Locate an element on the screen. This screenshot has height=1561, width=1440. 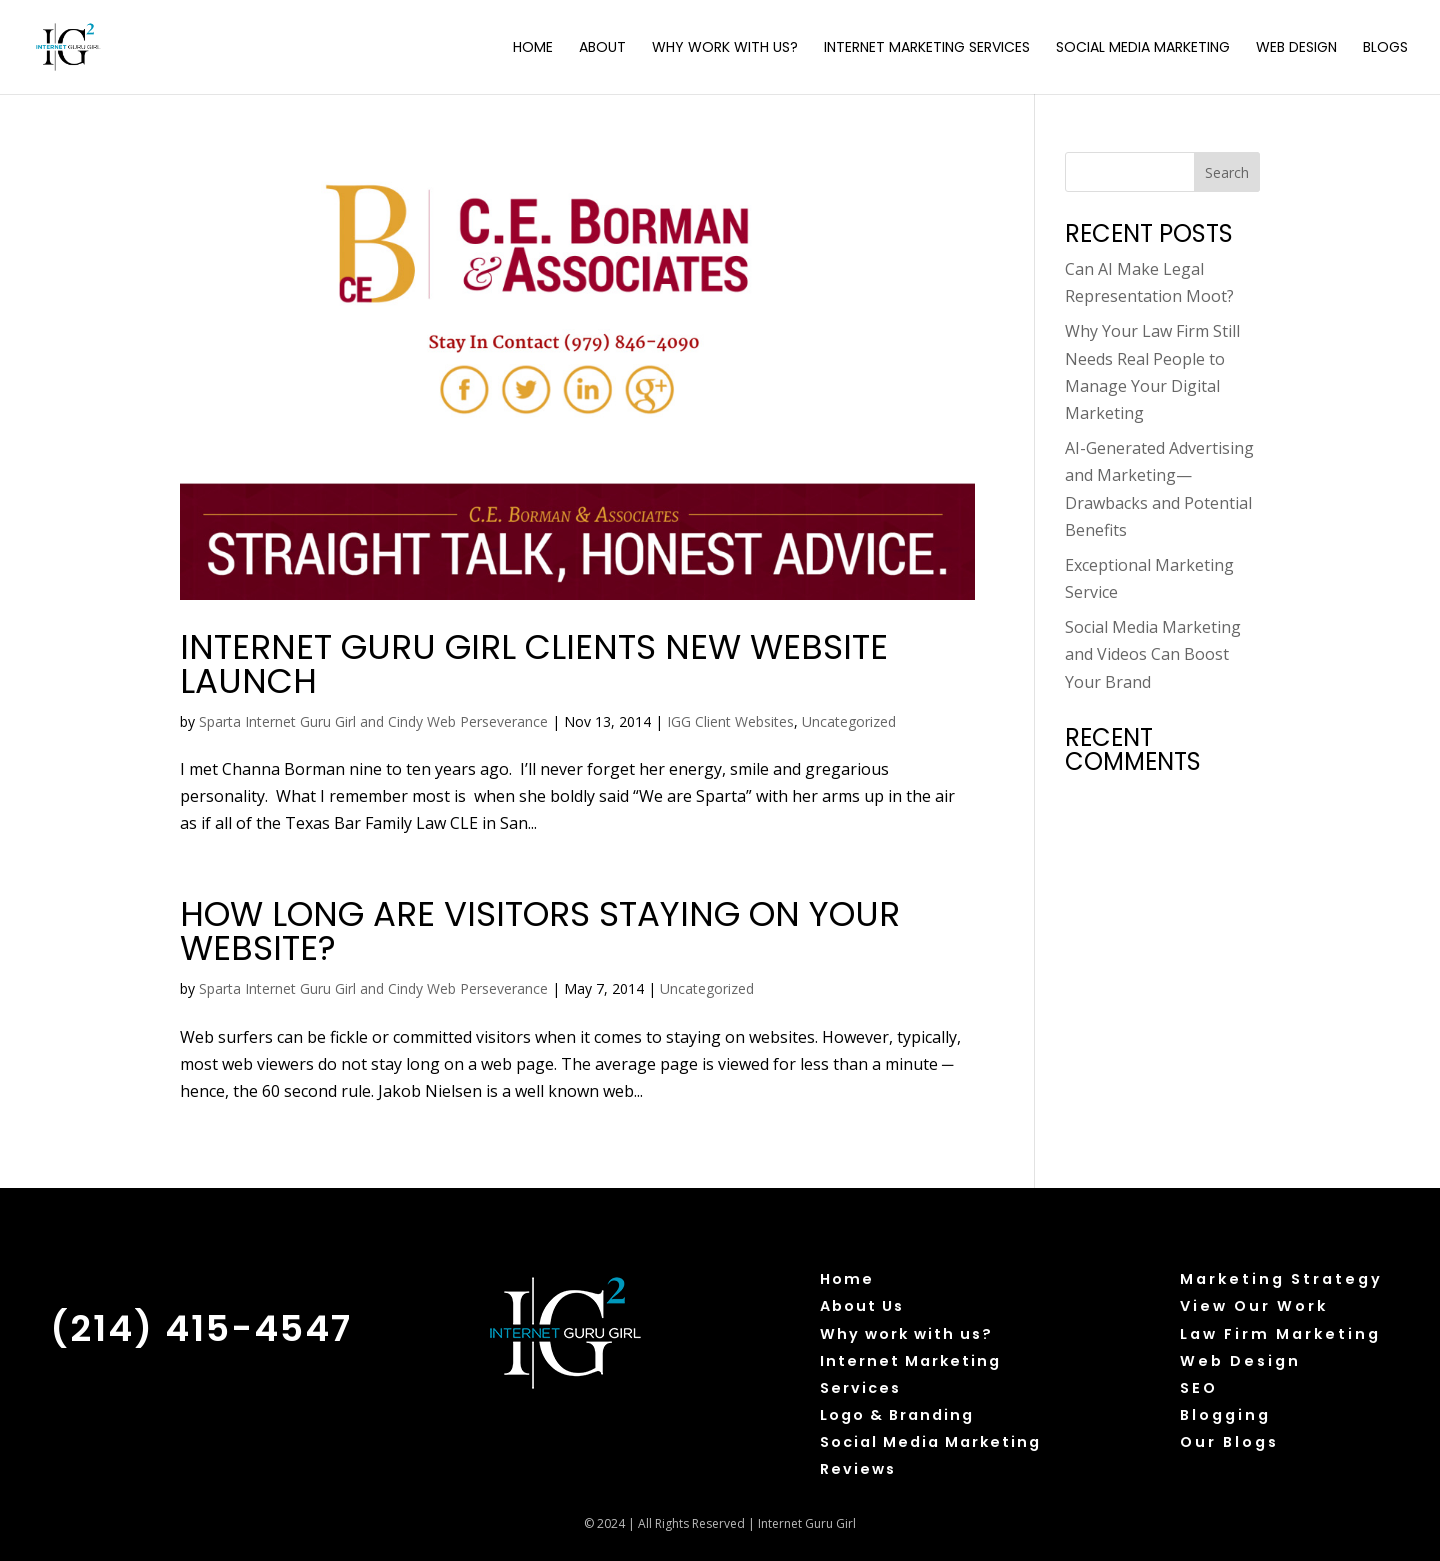
About Us is located at coordinates (862, 1306).